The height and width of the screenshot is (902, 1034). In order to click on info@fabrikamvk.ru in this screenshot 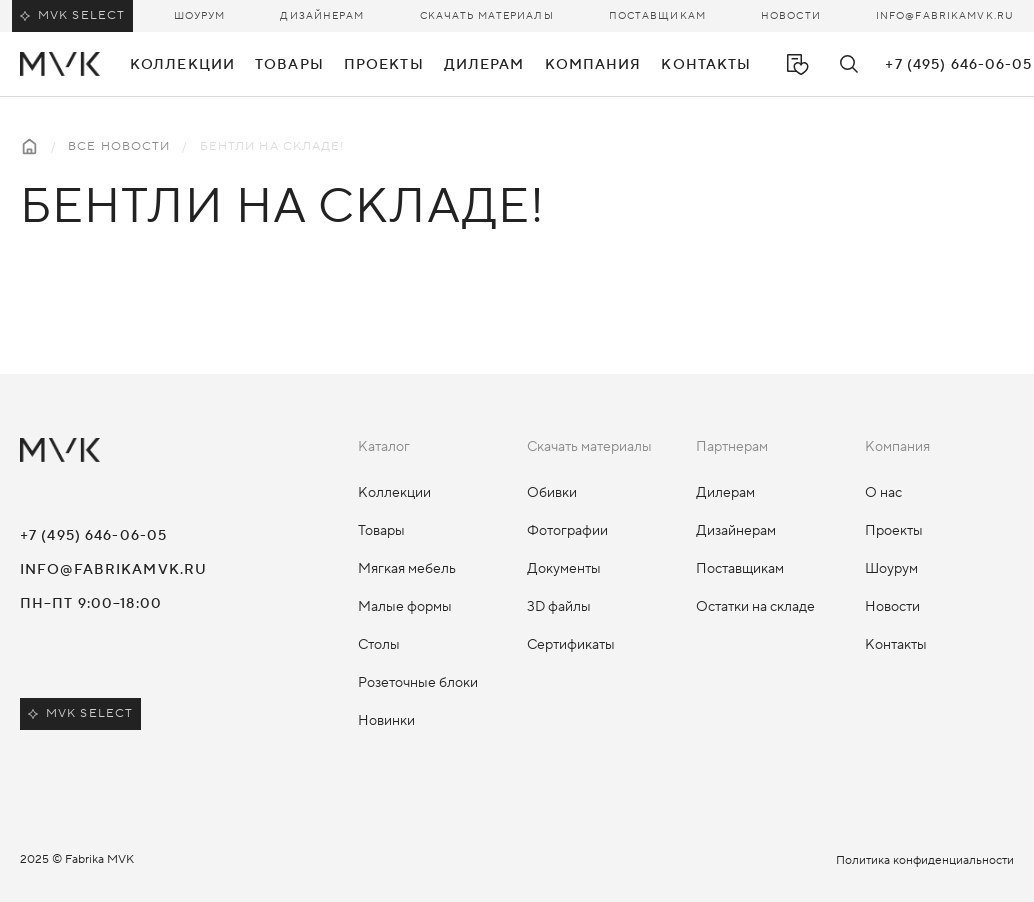, I will do `click(945, 15)`.